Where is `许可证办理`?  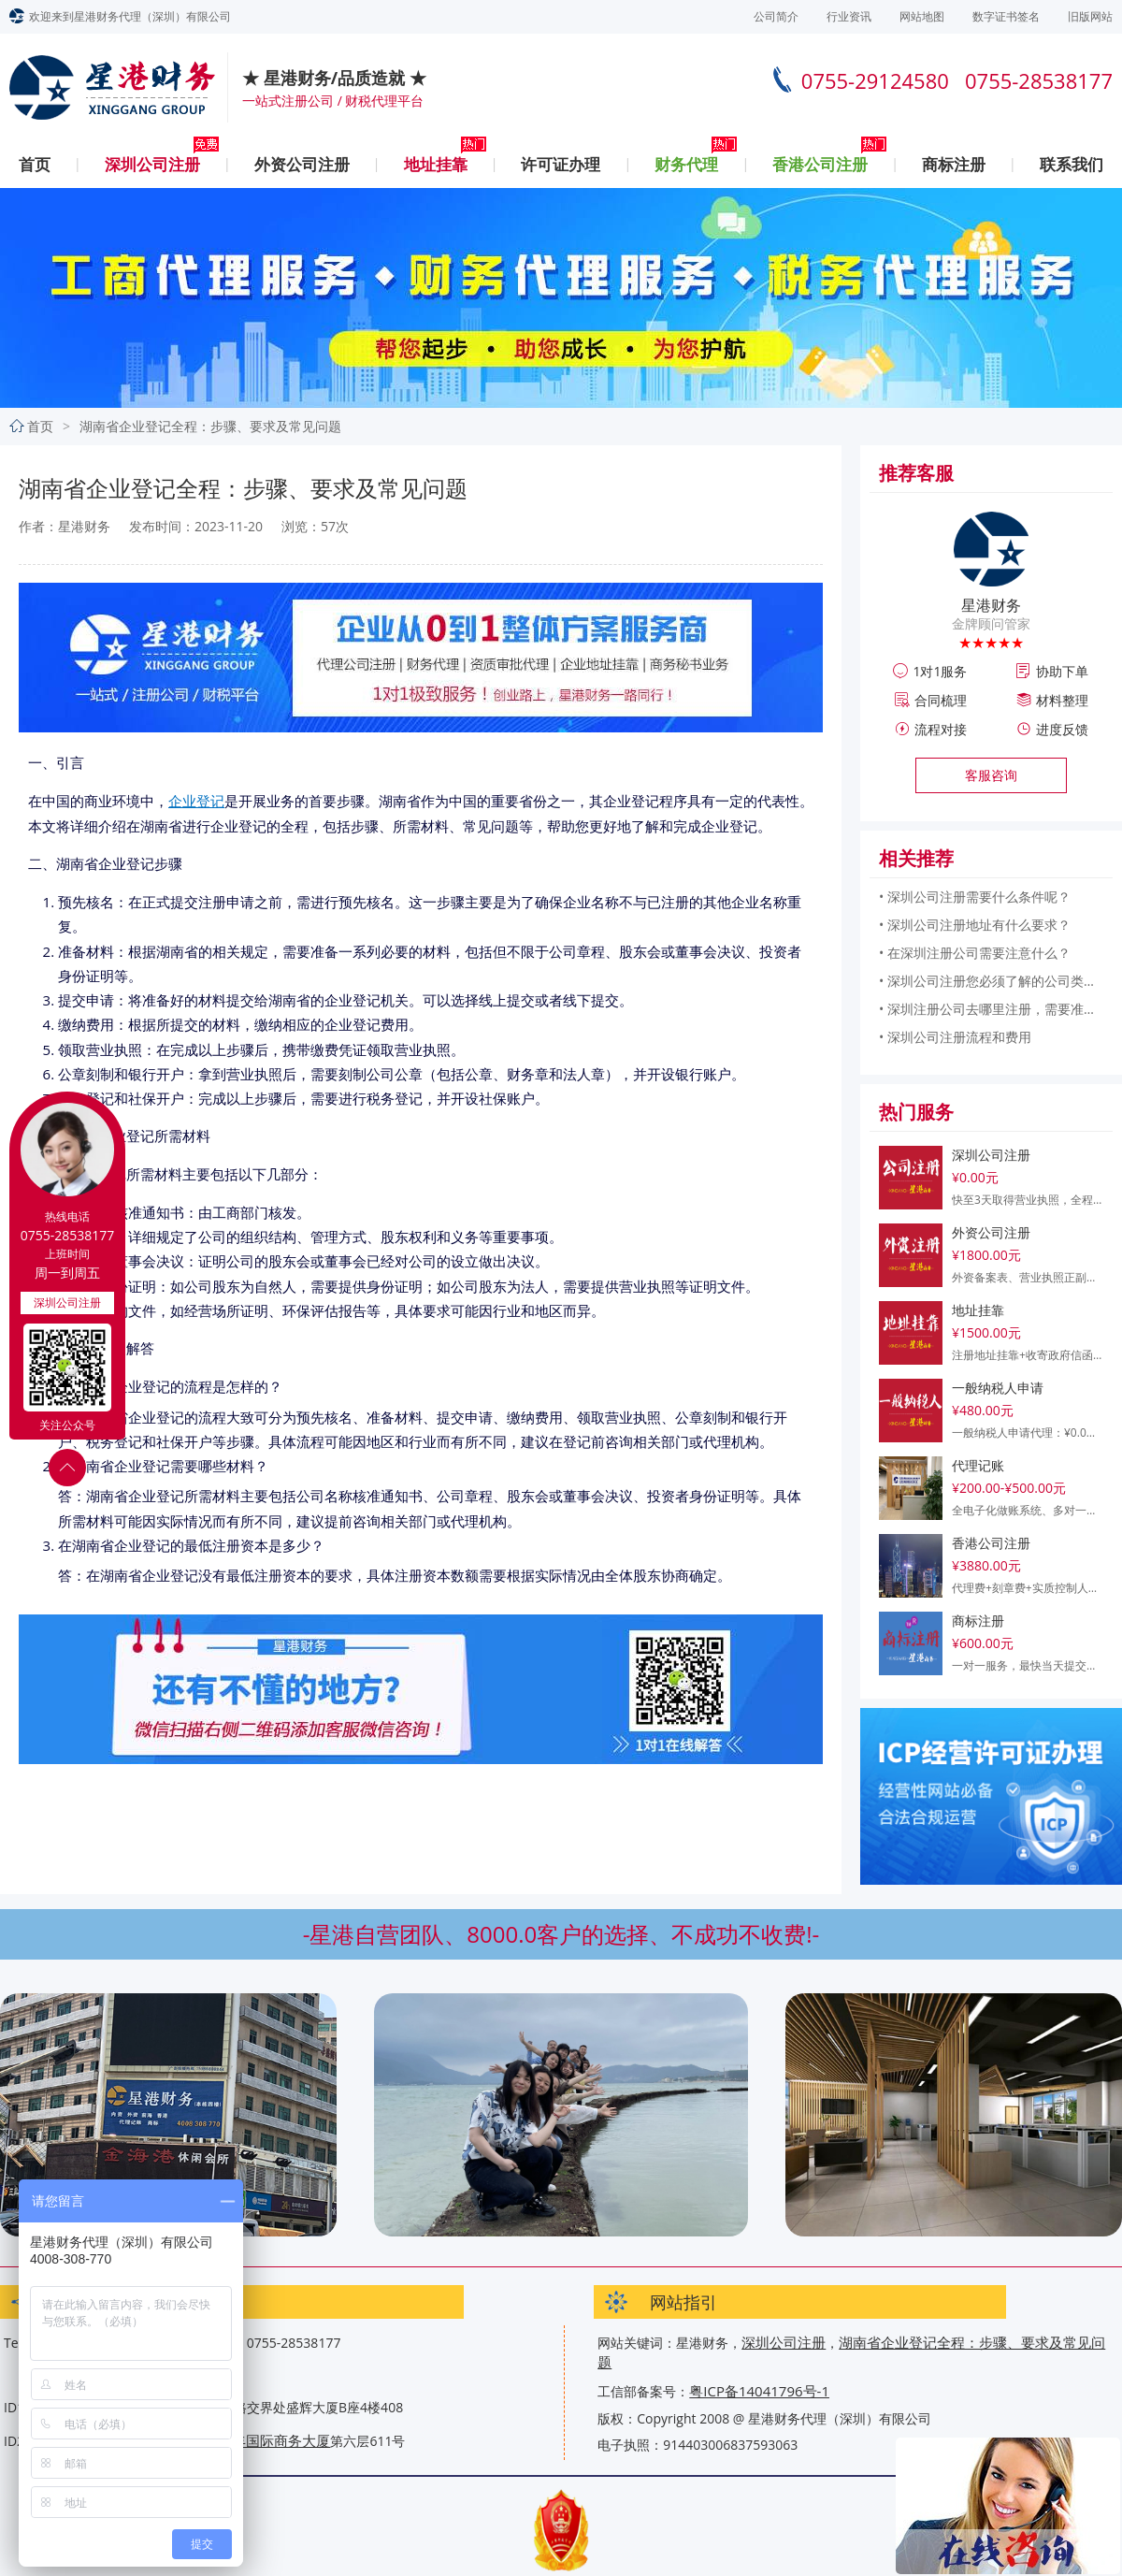 许可证办理 is located at coordinates (560, 164).